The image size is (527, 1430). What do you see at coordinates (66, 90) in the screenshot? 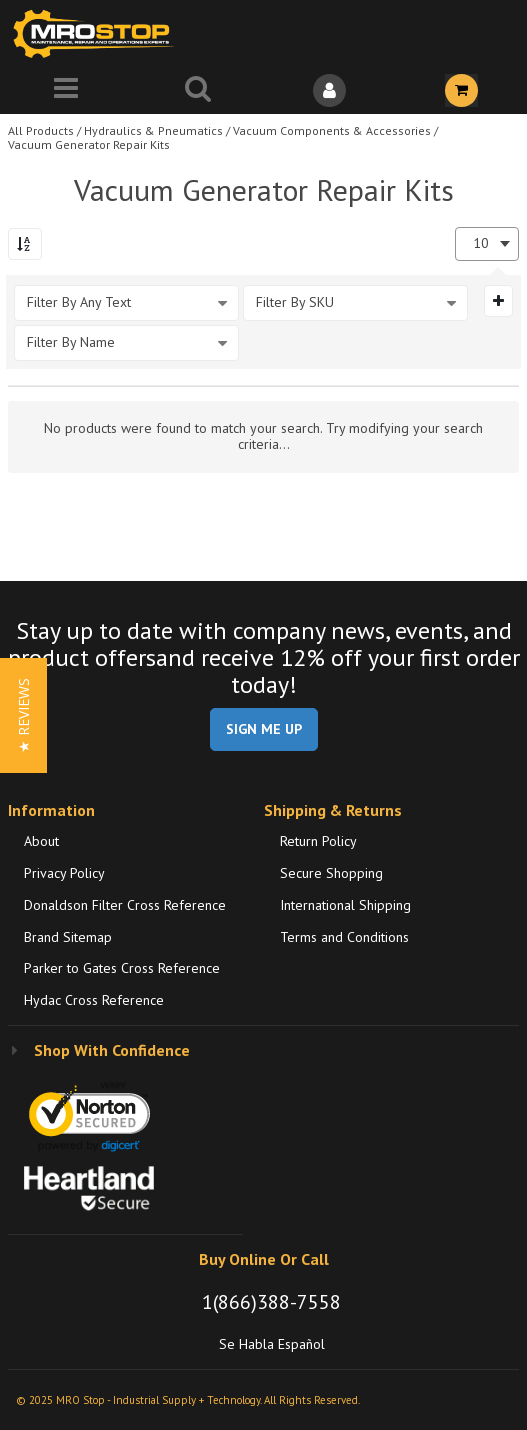
I see `[Menu]` at bounding box center [66, 90].